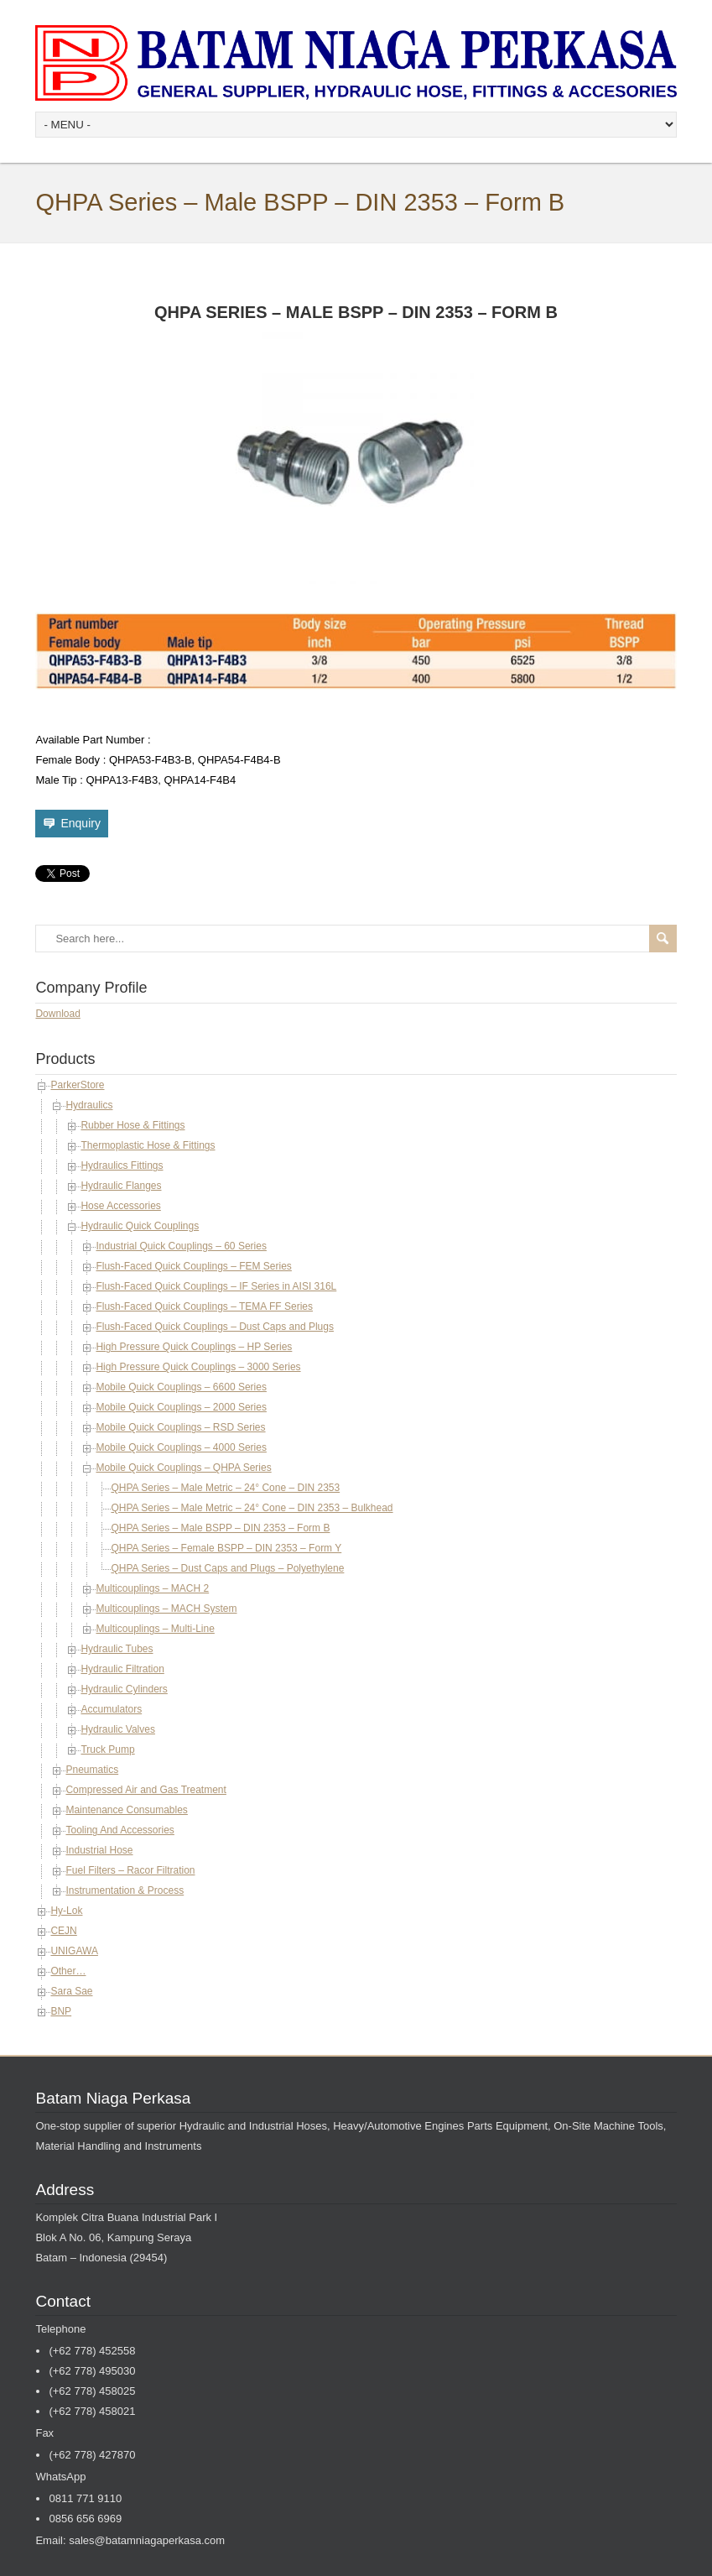  I want to click on Compressed Air and Gas Treatment, so click(145, 1790).